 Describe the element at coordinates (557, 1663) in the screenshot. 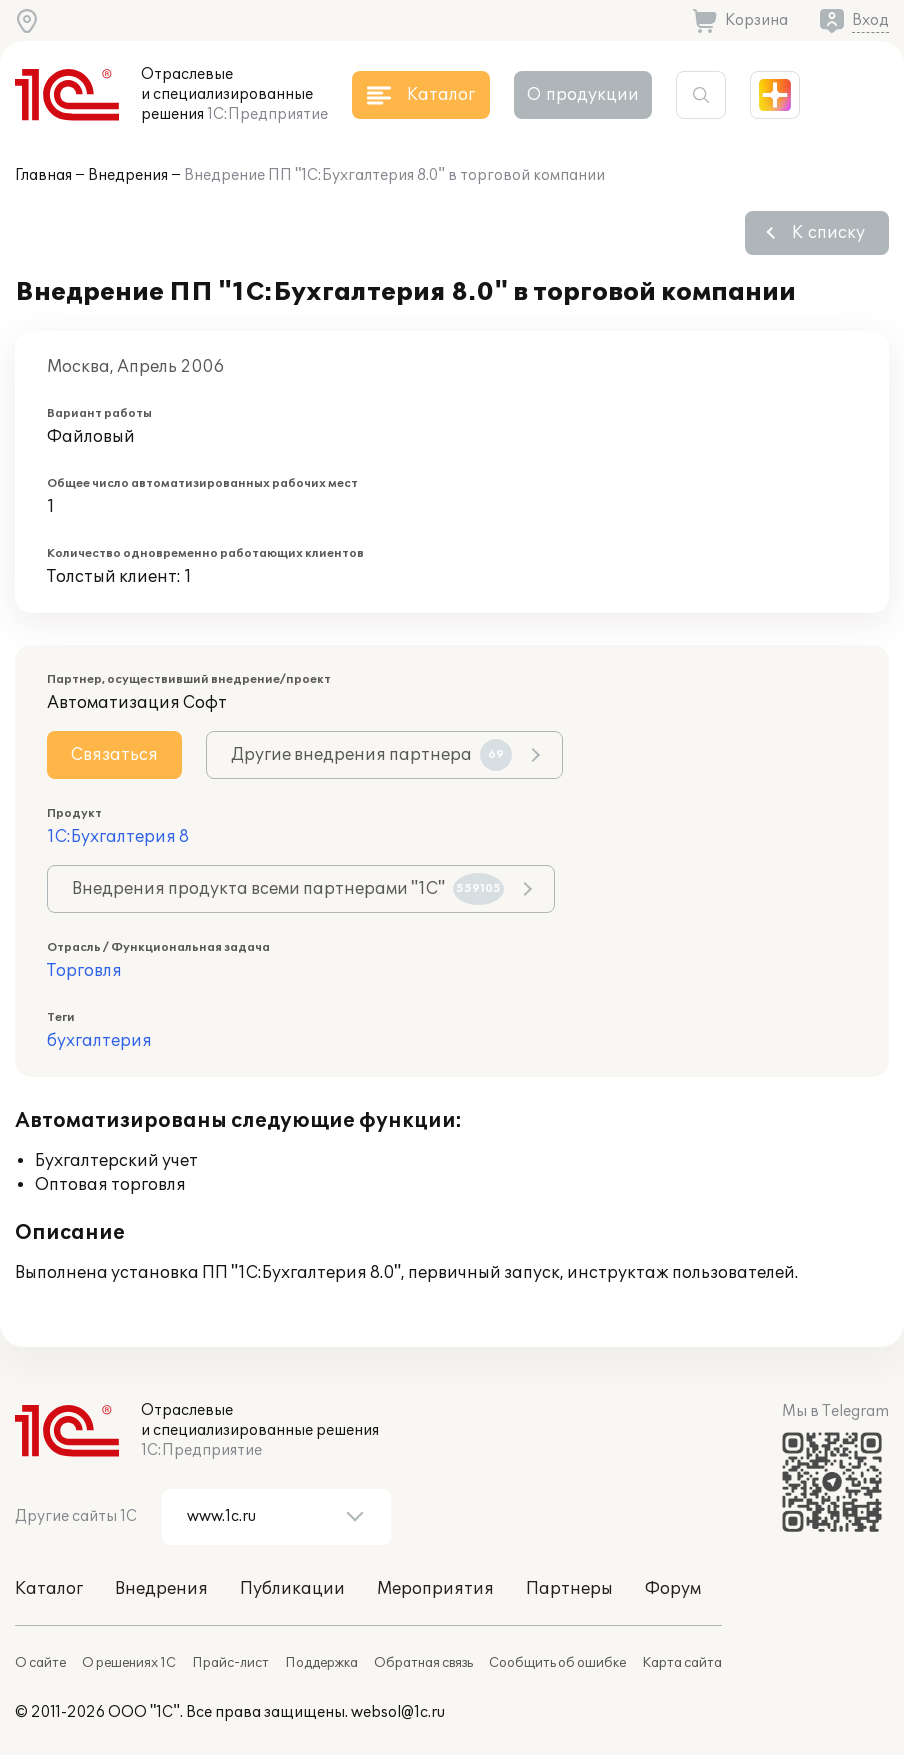

I see `Сообщить об ошибке` at that location.